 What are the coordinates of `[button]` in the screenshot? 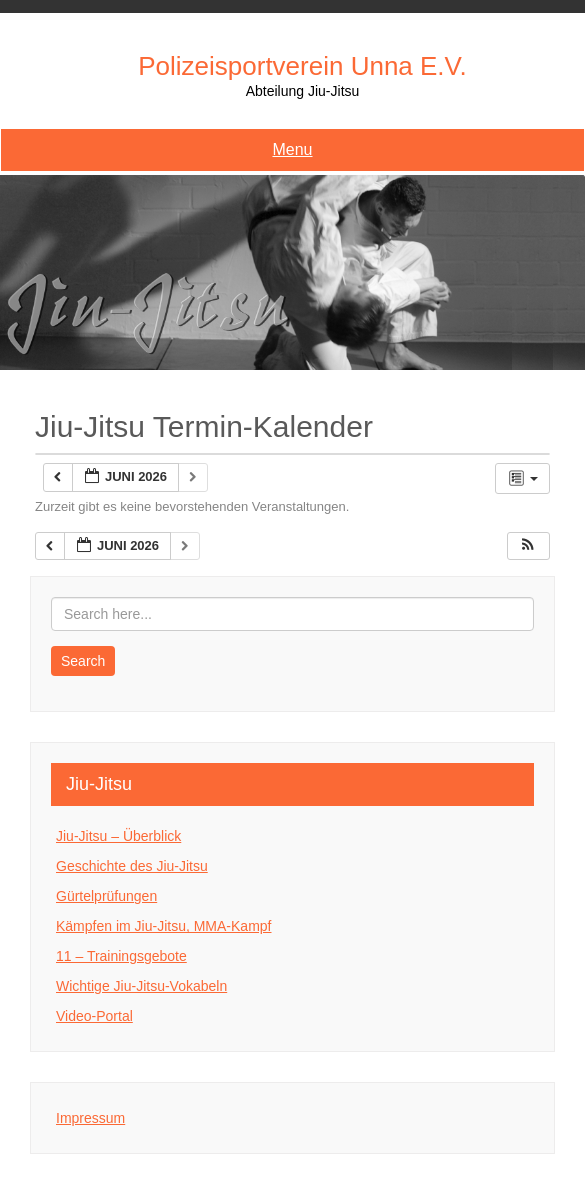 It's located at (528, 546).